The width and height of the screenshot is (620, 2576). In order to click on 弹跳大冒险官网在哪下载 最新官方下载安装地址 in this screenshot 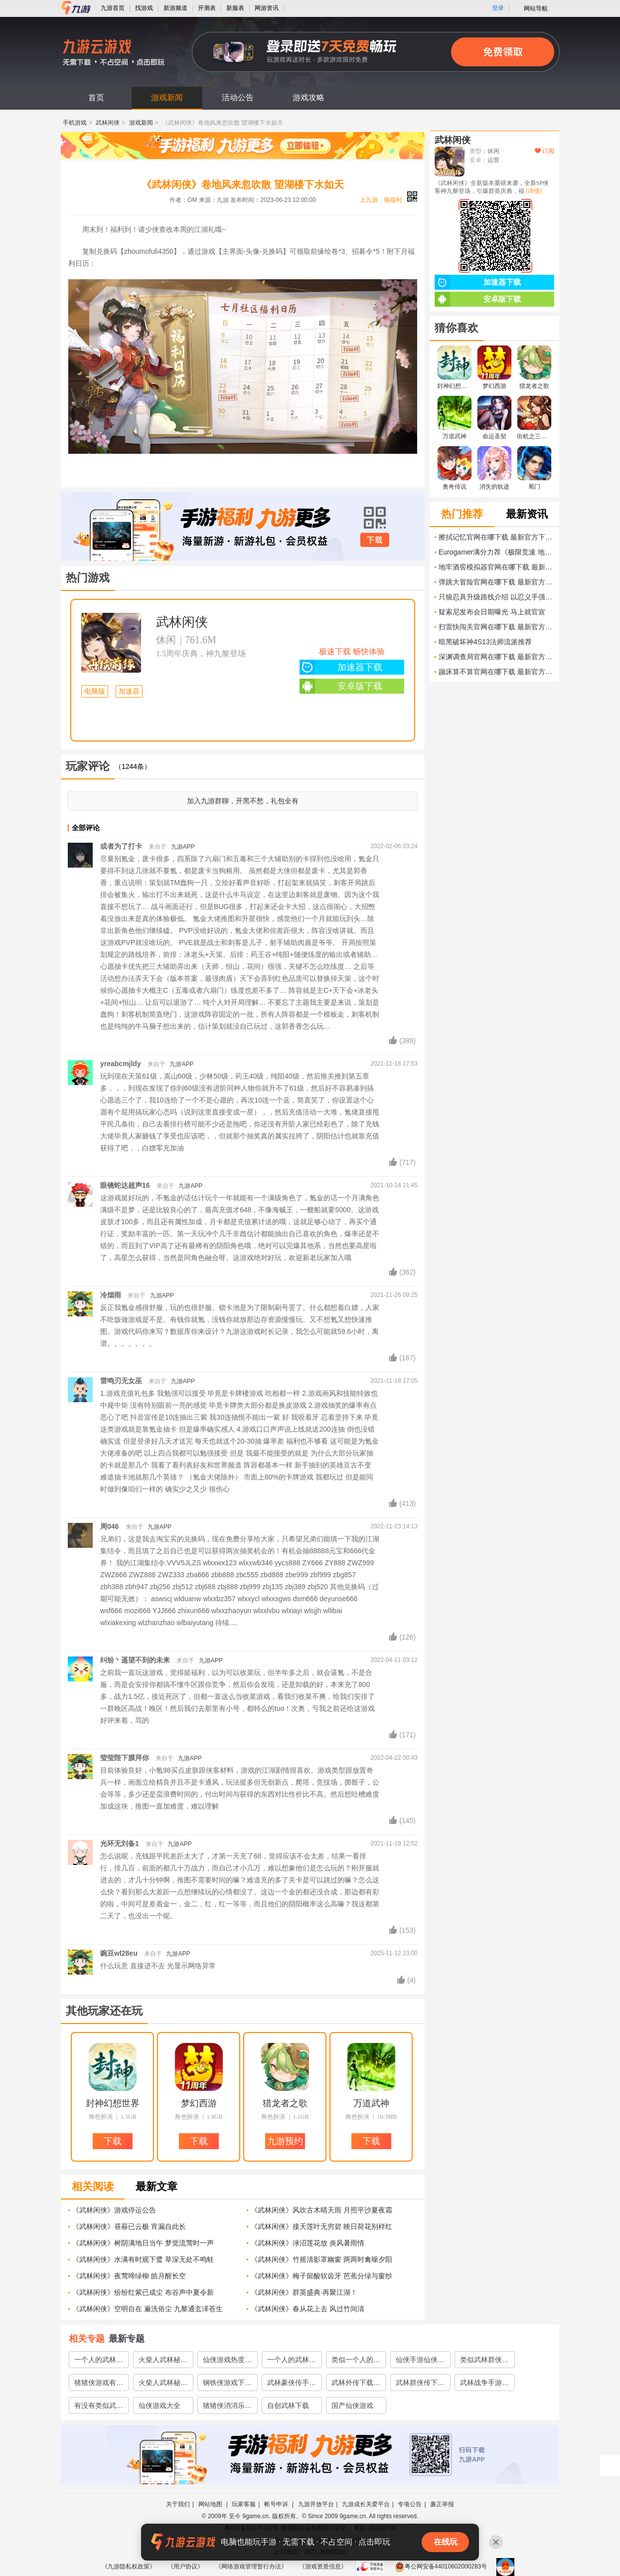, I will do `click(496, 582)`.